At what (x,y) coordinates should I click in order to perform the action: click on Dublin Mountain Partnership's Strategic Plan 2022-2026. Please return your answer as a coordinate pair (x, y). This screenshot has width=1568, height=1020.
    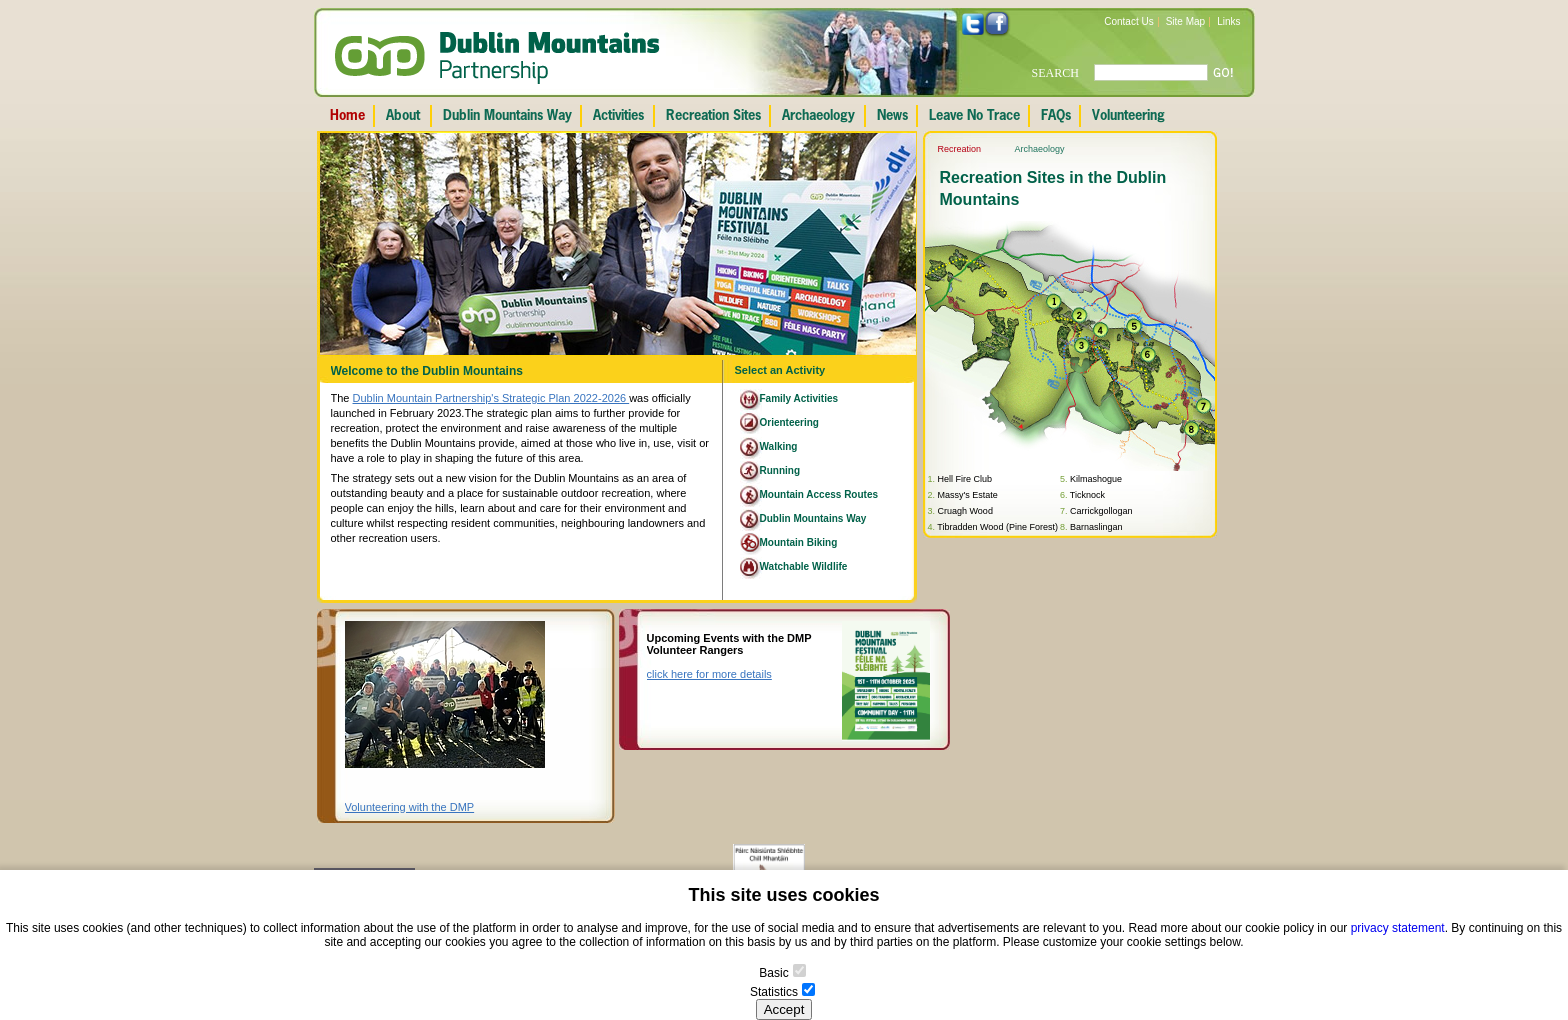
    Looking at the image, I should click on (491, 398).